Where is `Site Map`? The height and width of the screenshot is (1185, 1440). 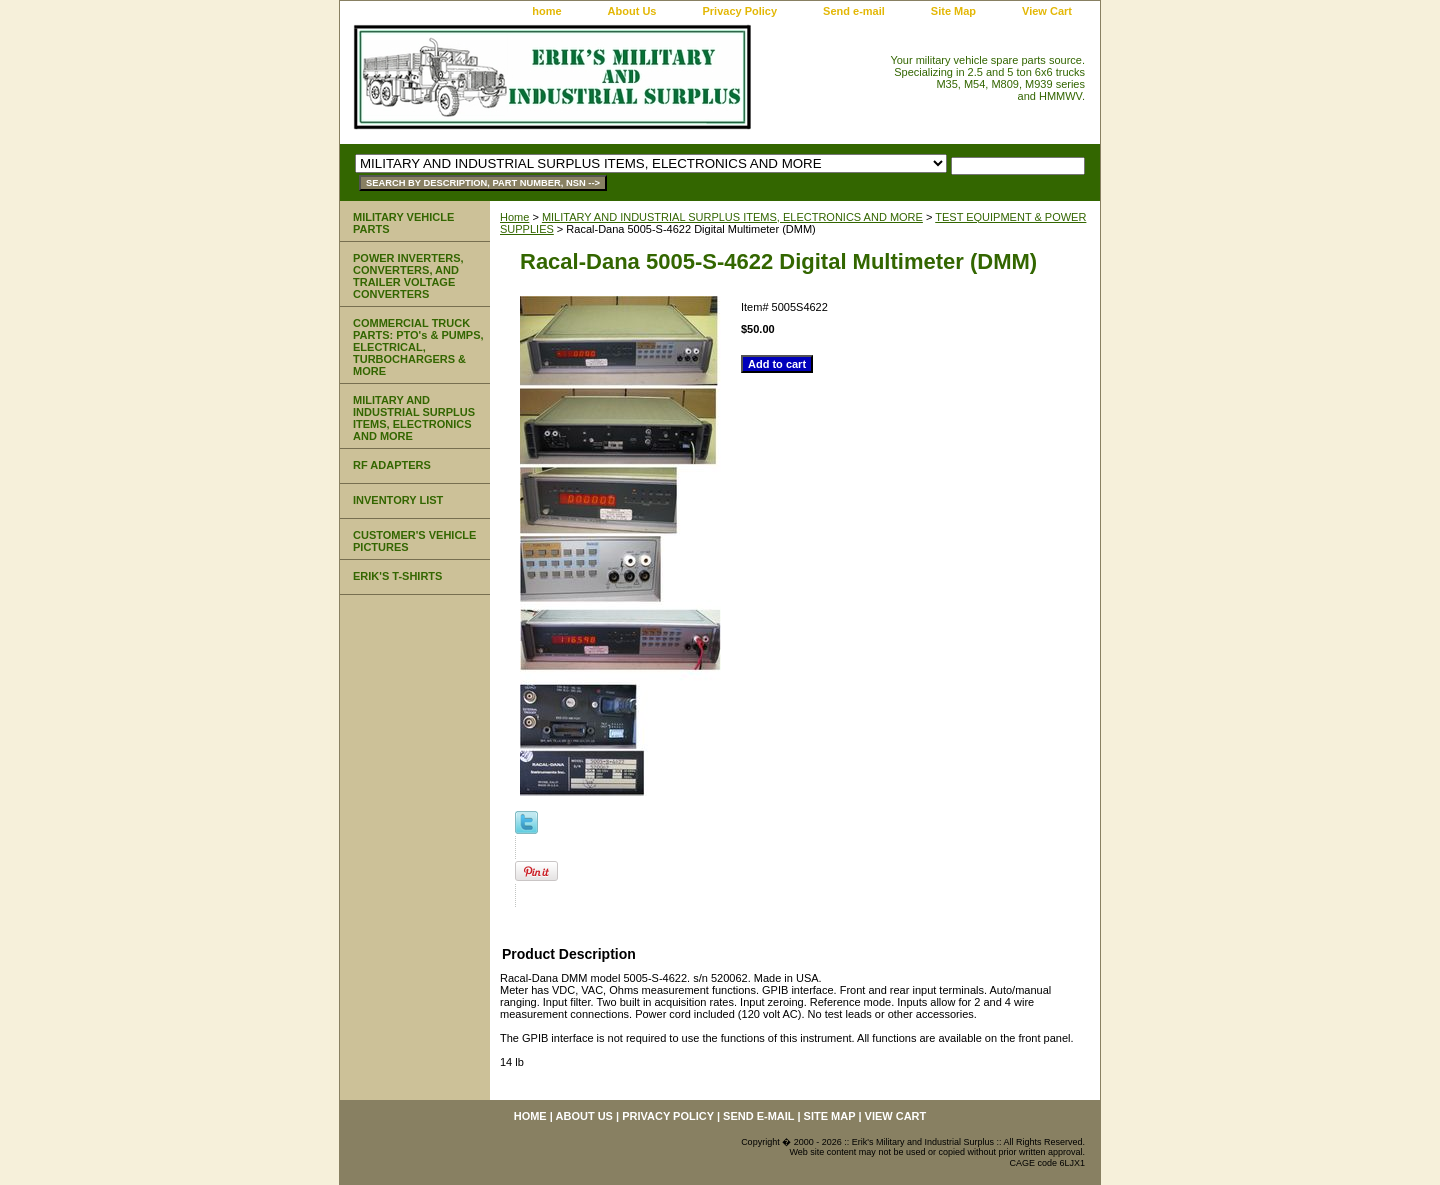
Site Map is located at coordinates (953, 11).